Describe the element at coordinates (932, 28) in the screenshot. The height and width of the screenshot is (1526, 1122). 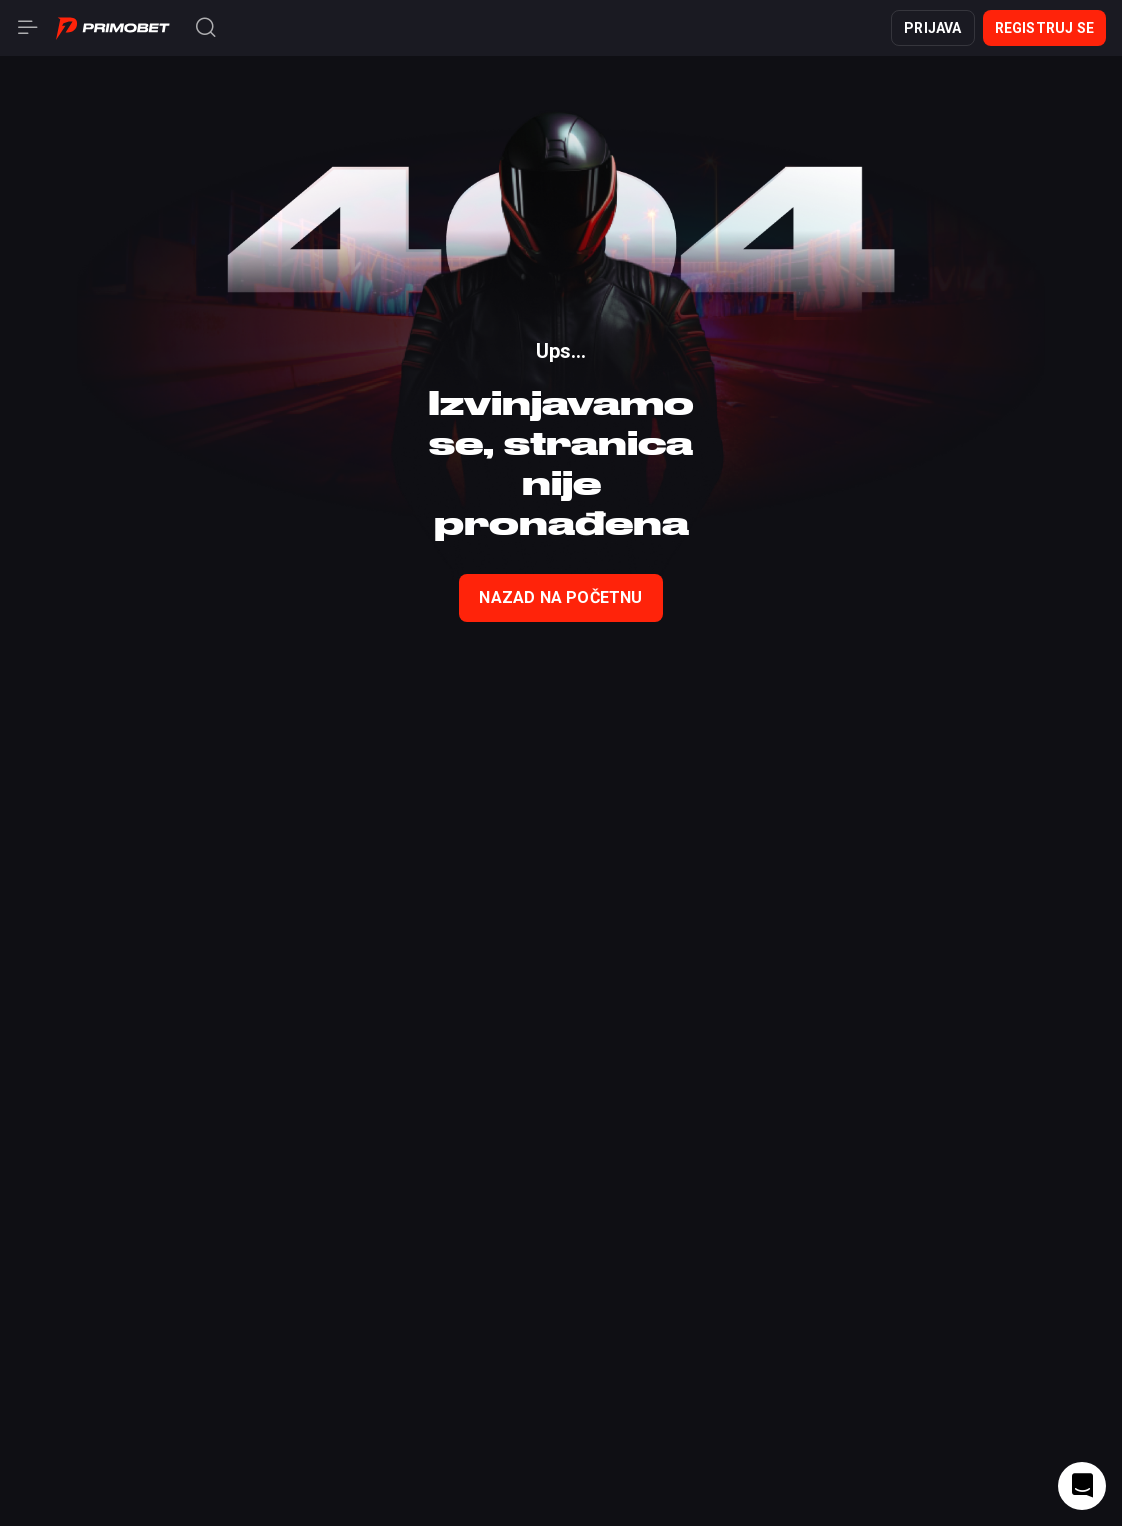
I see `Prijava` at that location.